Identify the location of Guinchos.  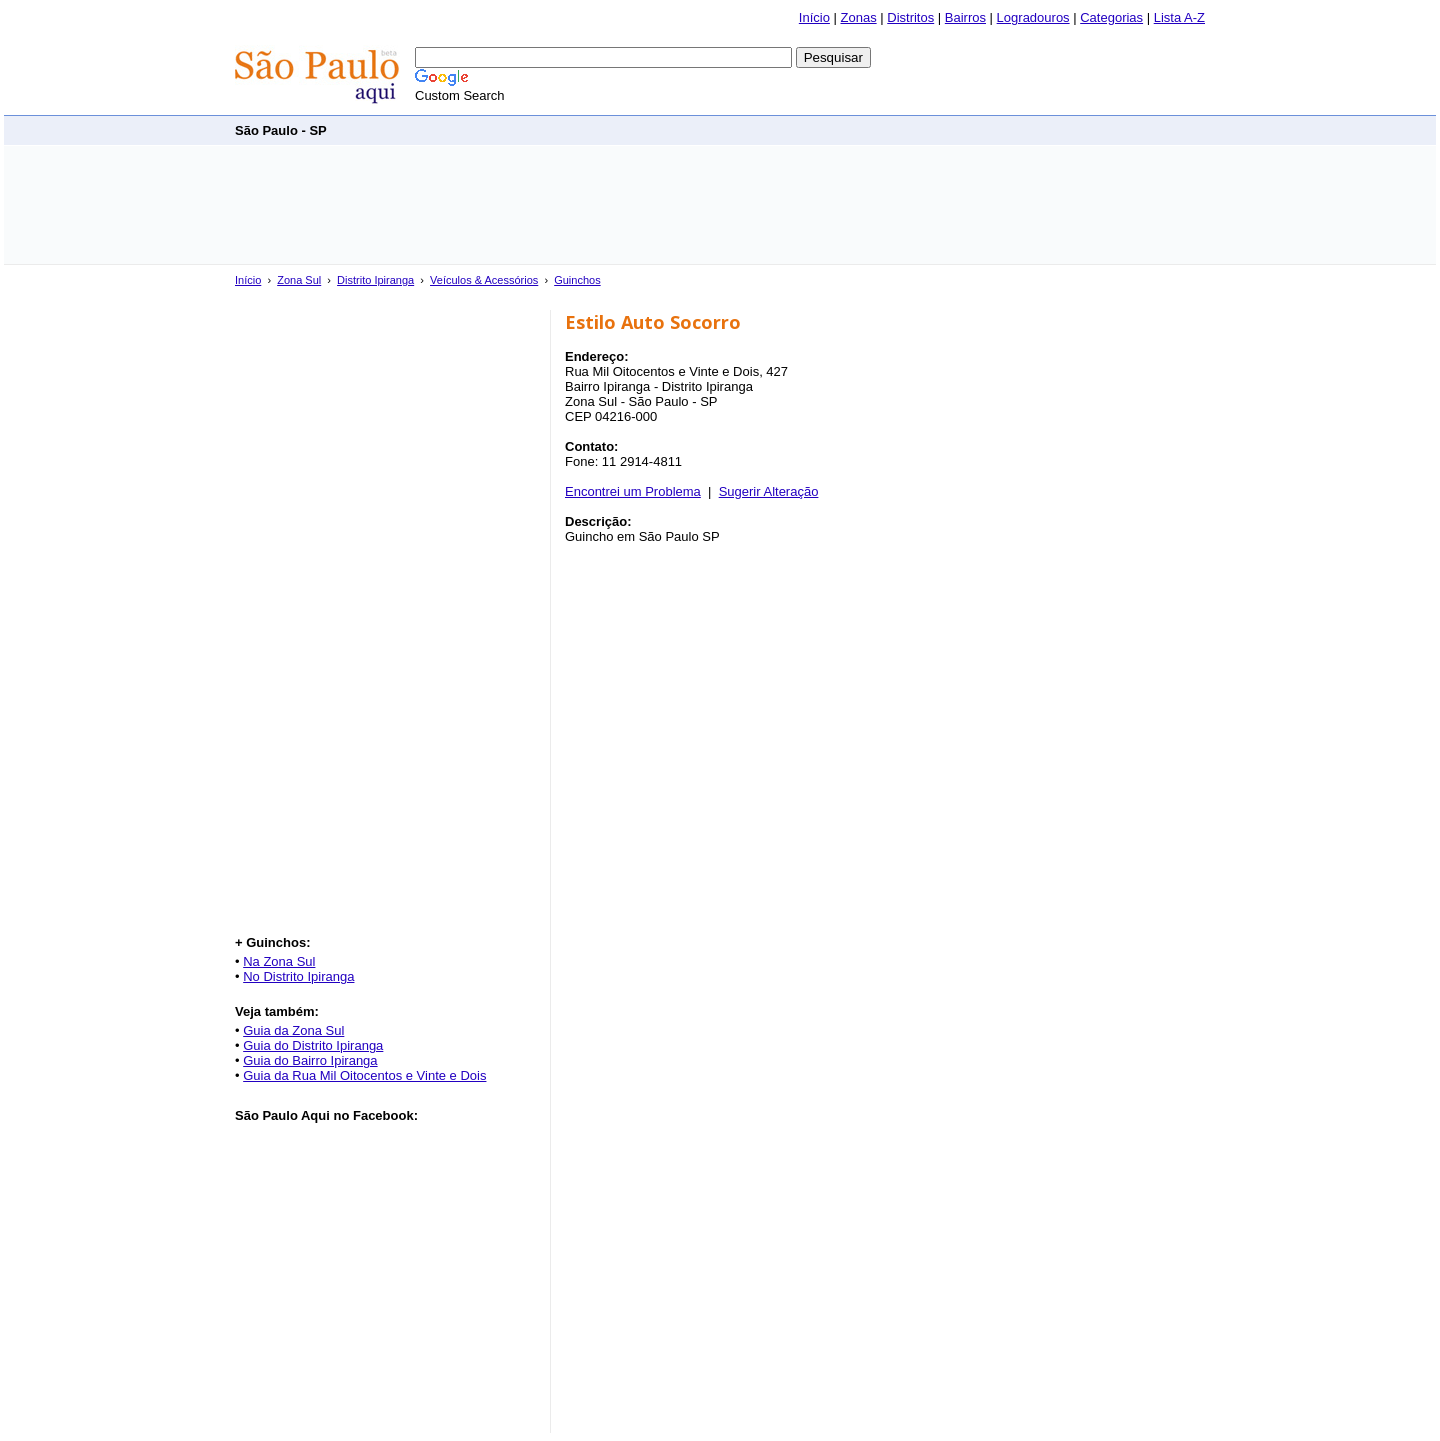
(577, 280).